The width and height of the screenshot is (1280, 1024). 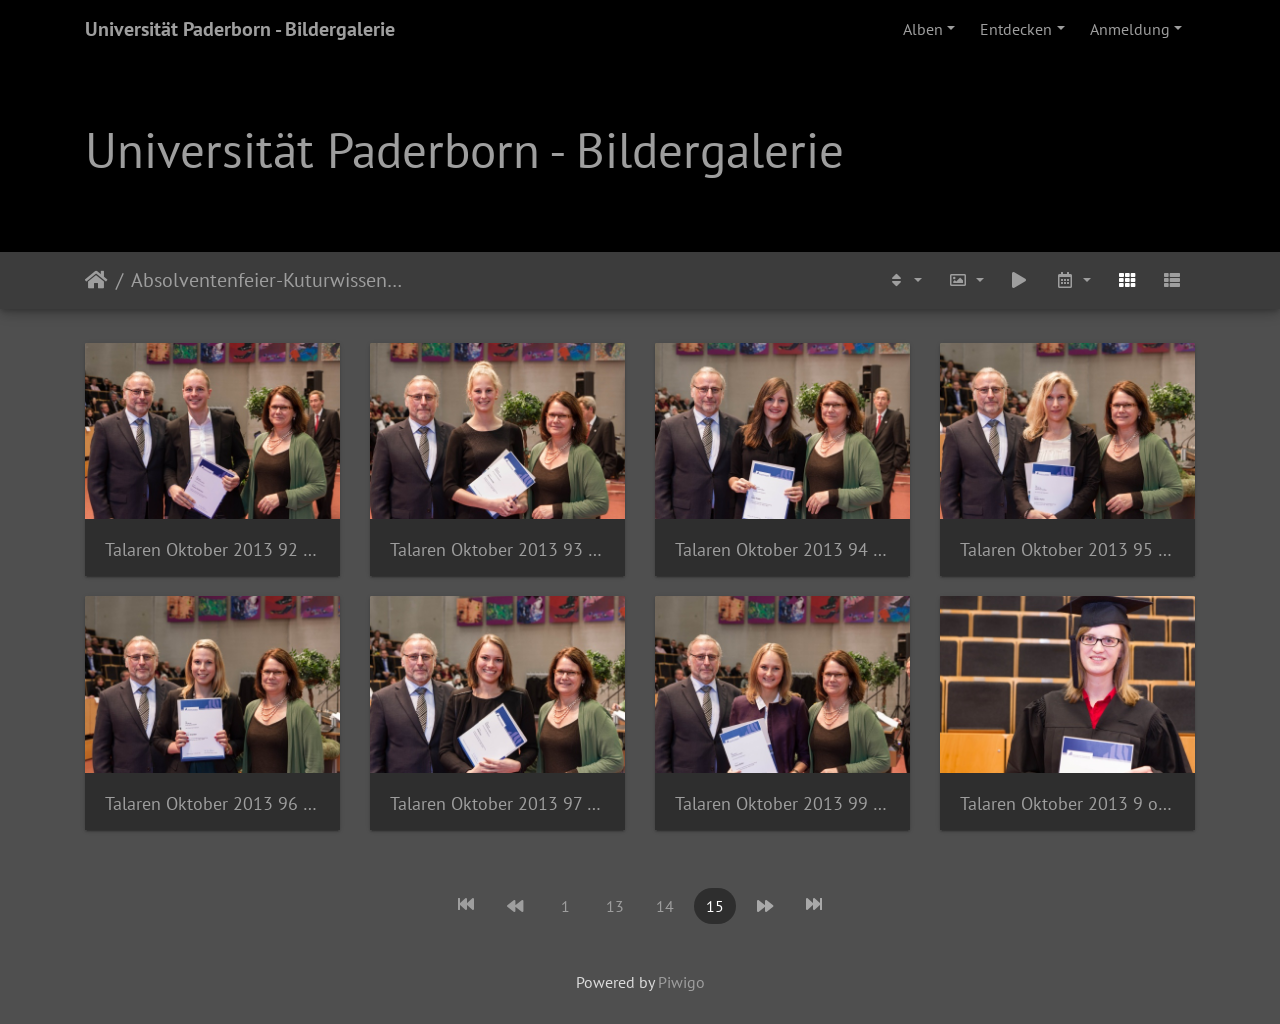 What do you see at coordinates (212, 549) in the screenshot?
I see `Talaren Oktober 2013 92 of 140` at bounding box center [212, 549].